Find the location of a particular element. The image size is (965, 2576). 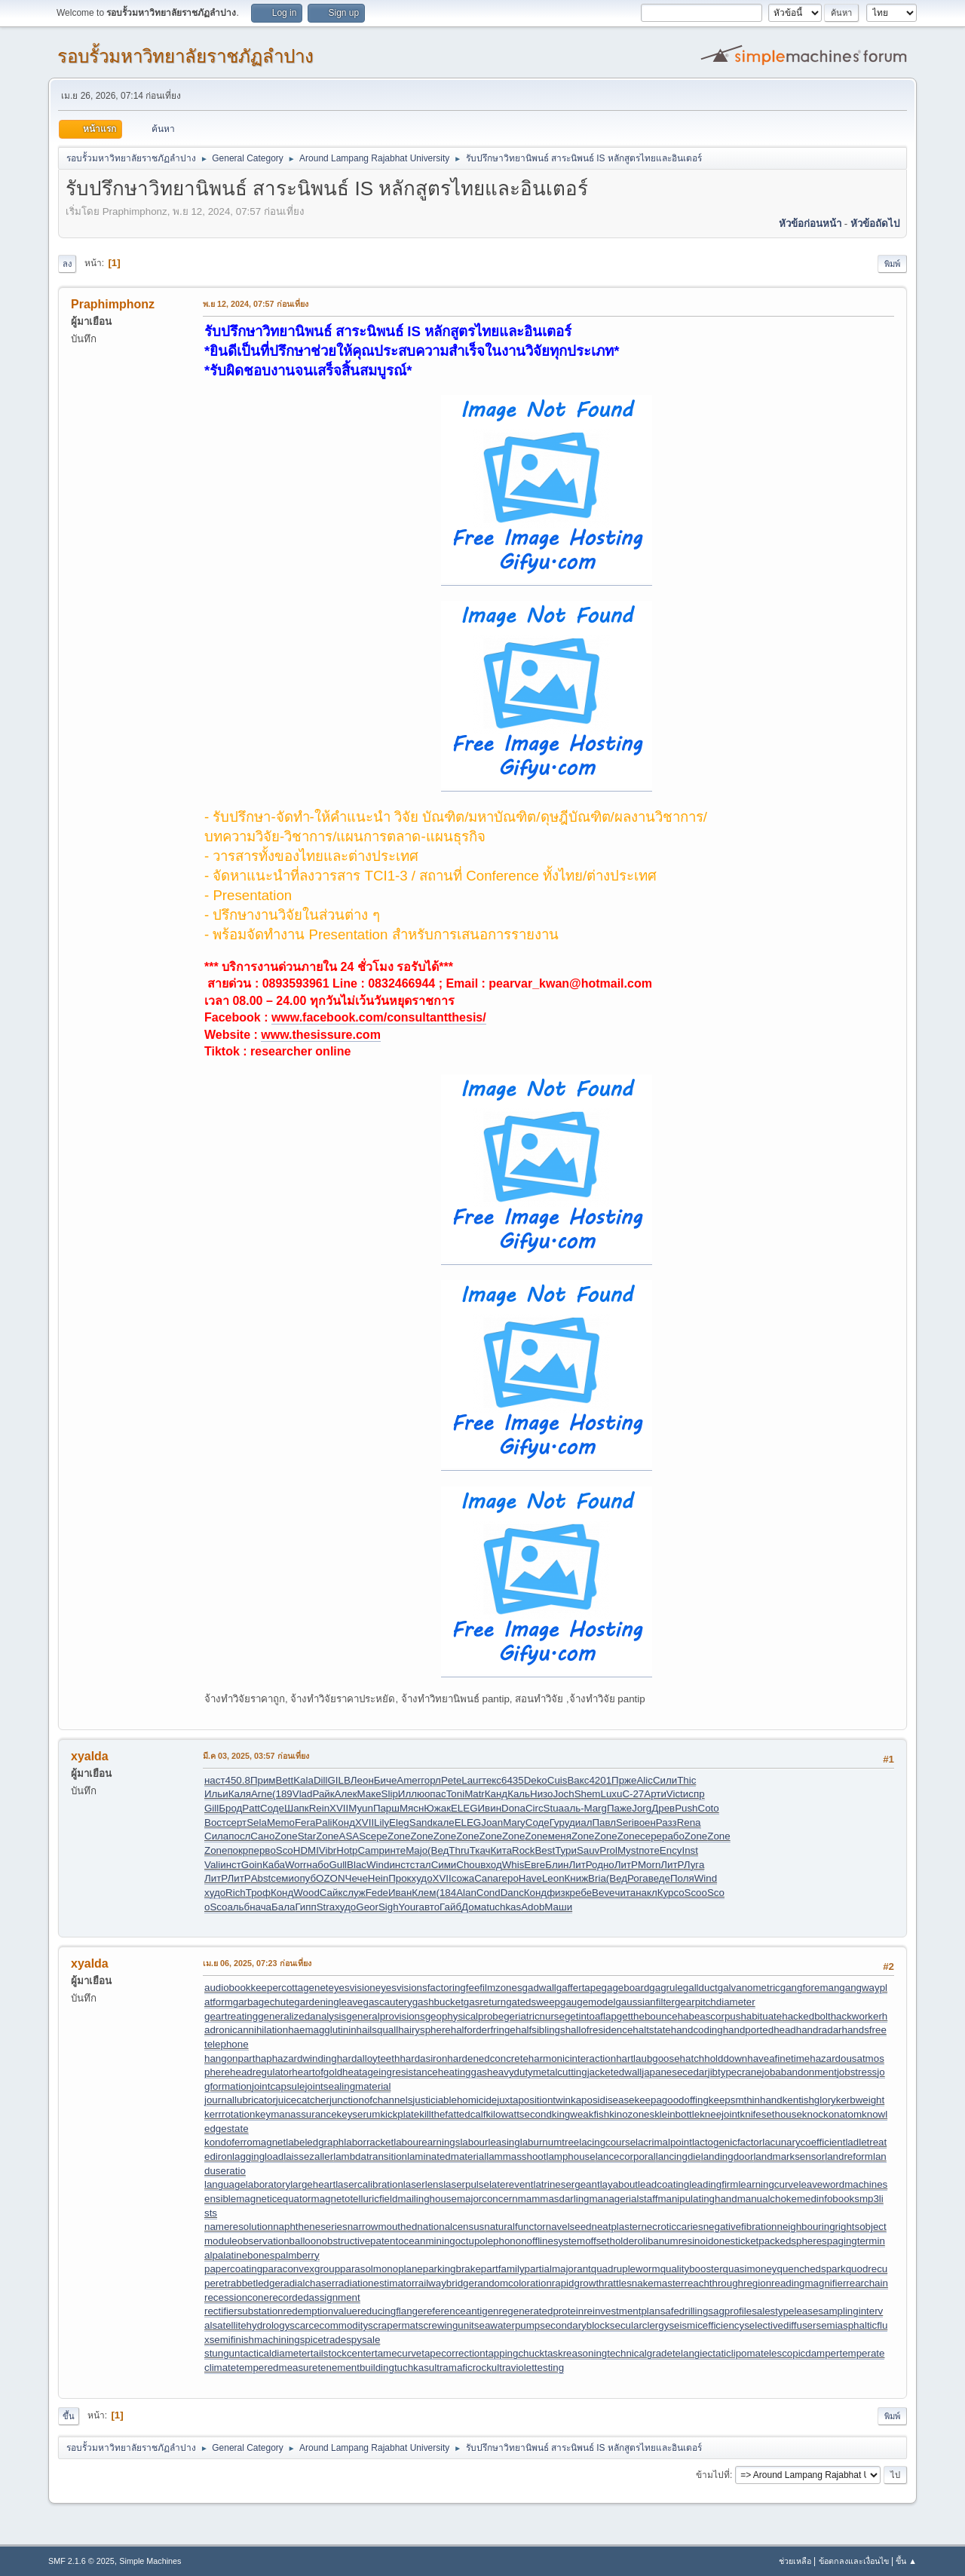

haemagglutinin is located at coordinates (322, 2029).